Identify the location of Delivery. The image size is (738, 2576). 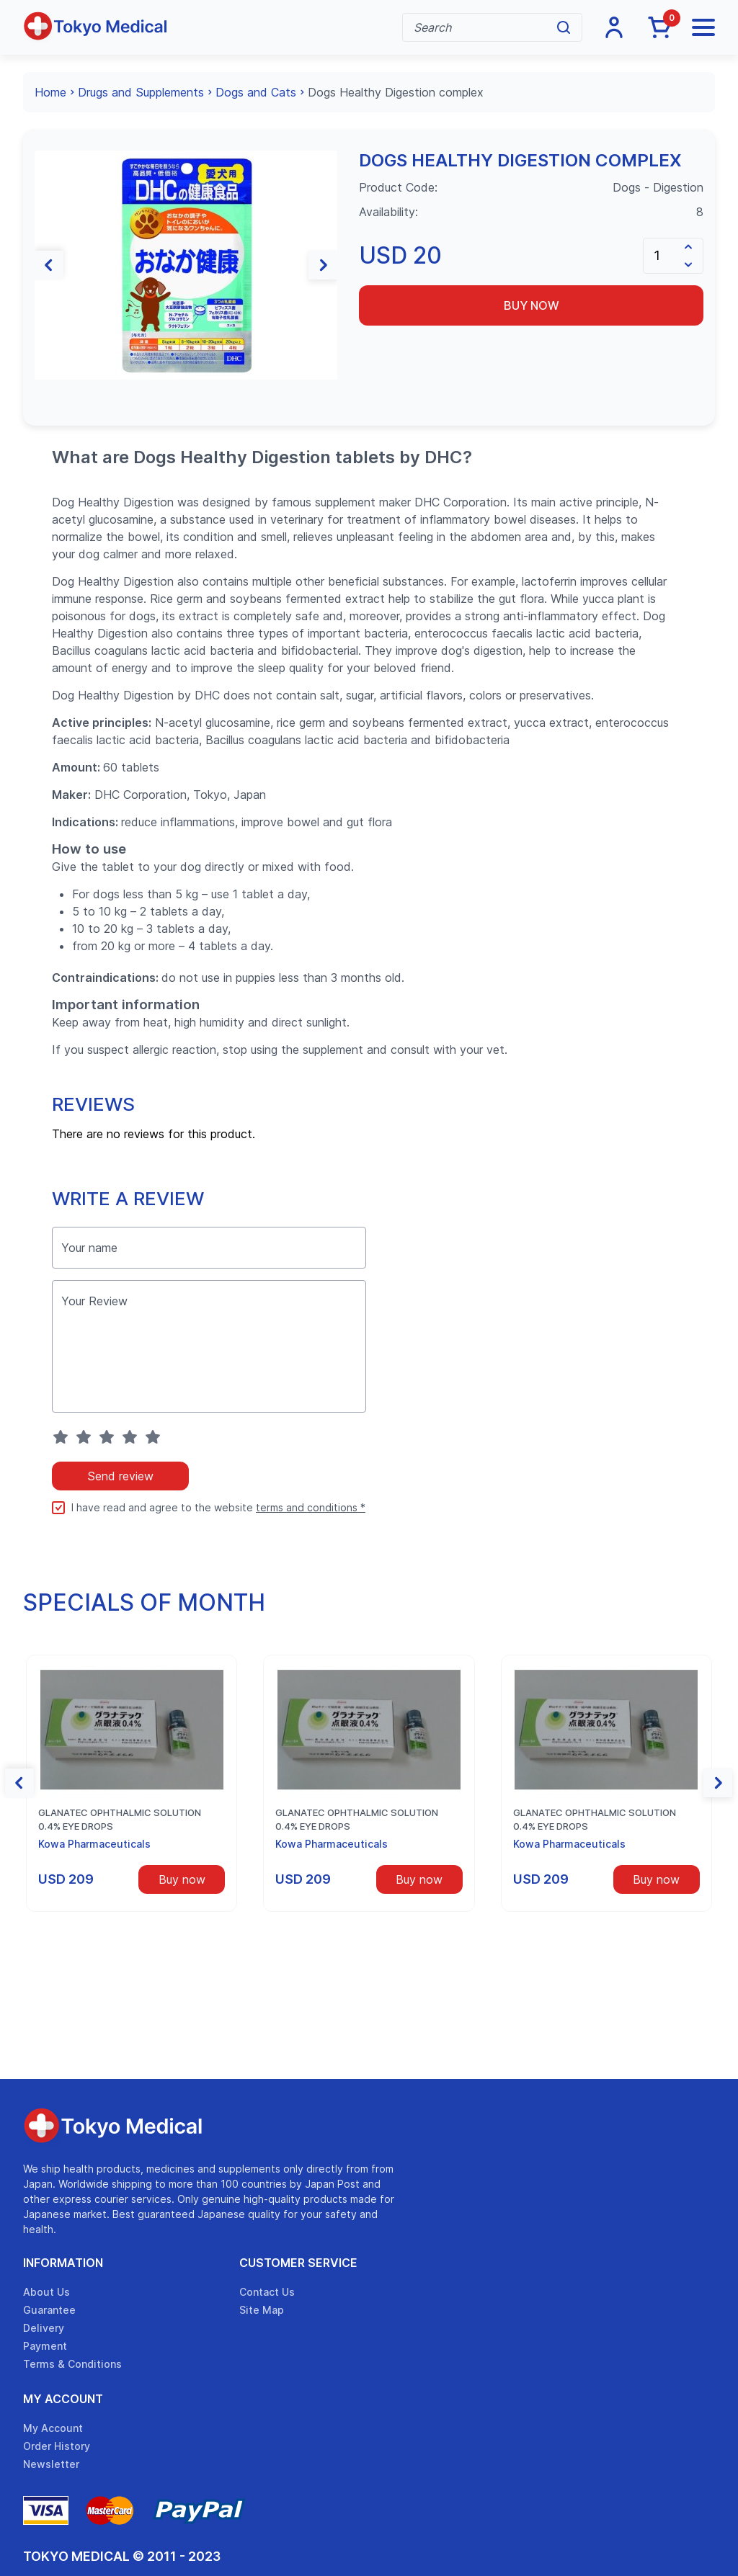
(43, 2328).